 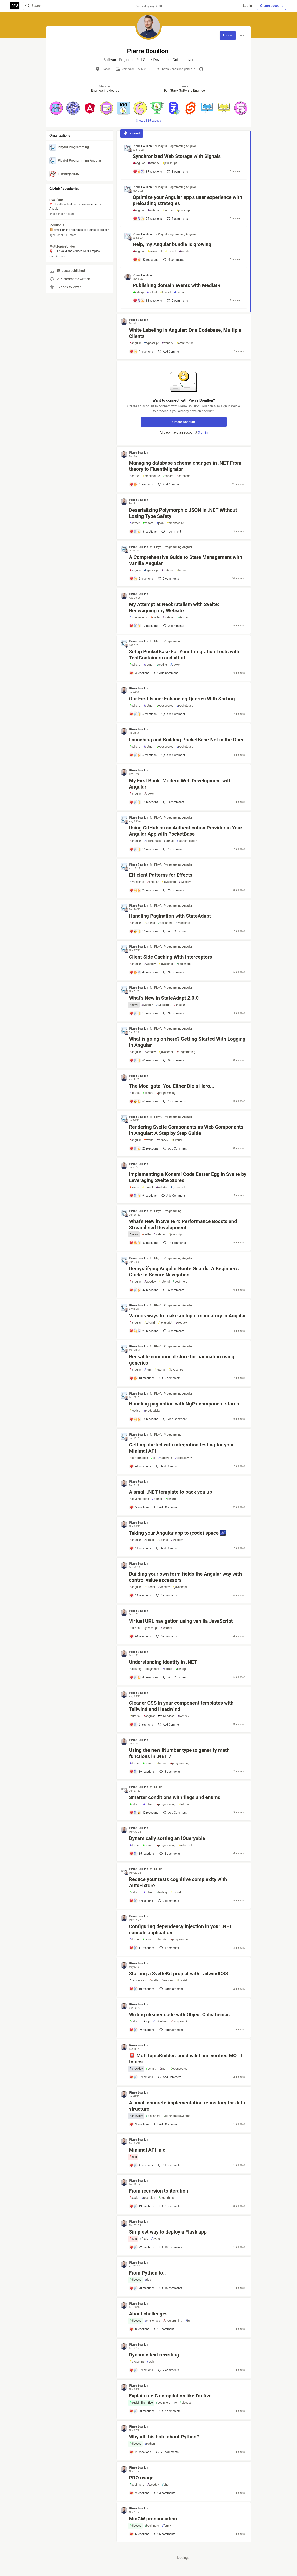 What do you see at coordinates (174, 1797) in the screenshot?
I see `Smarter conditions with flags and enums` at bounding box center [174, 1797].